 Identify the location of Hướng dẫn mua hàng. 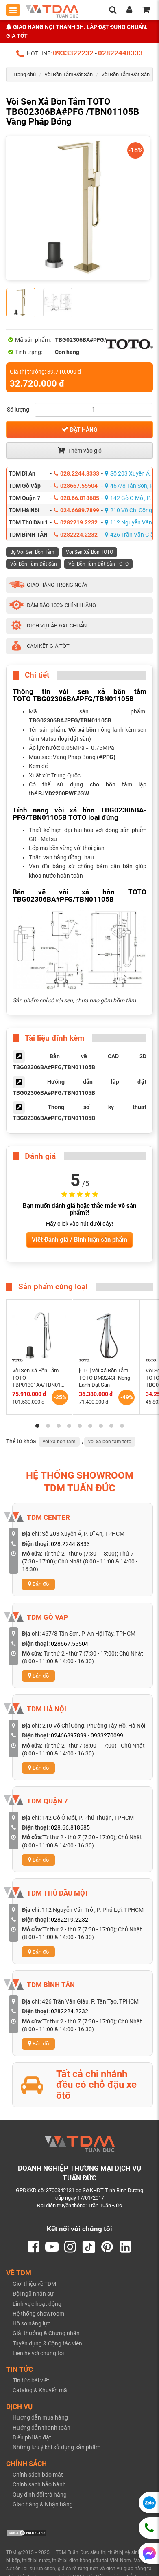
(40, 2418).